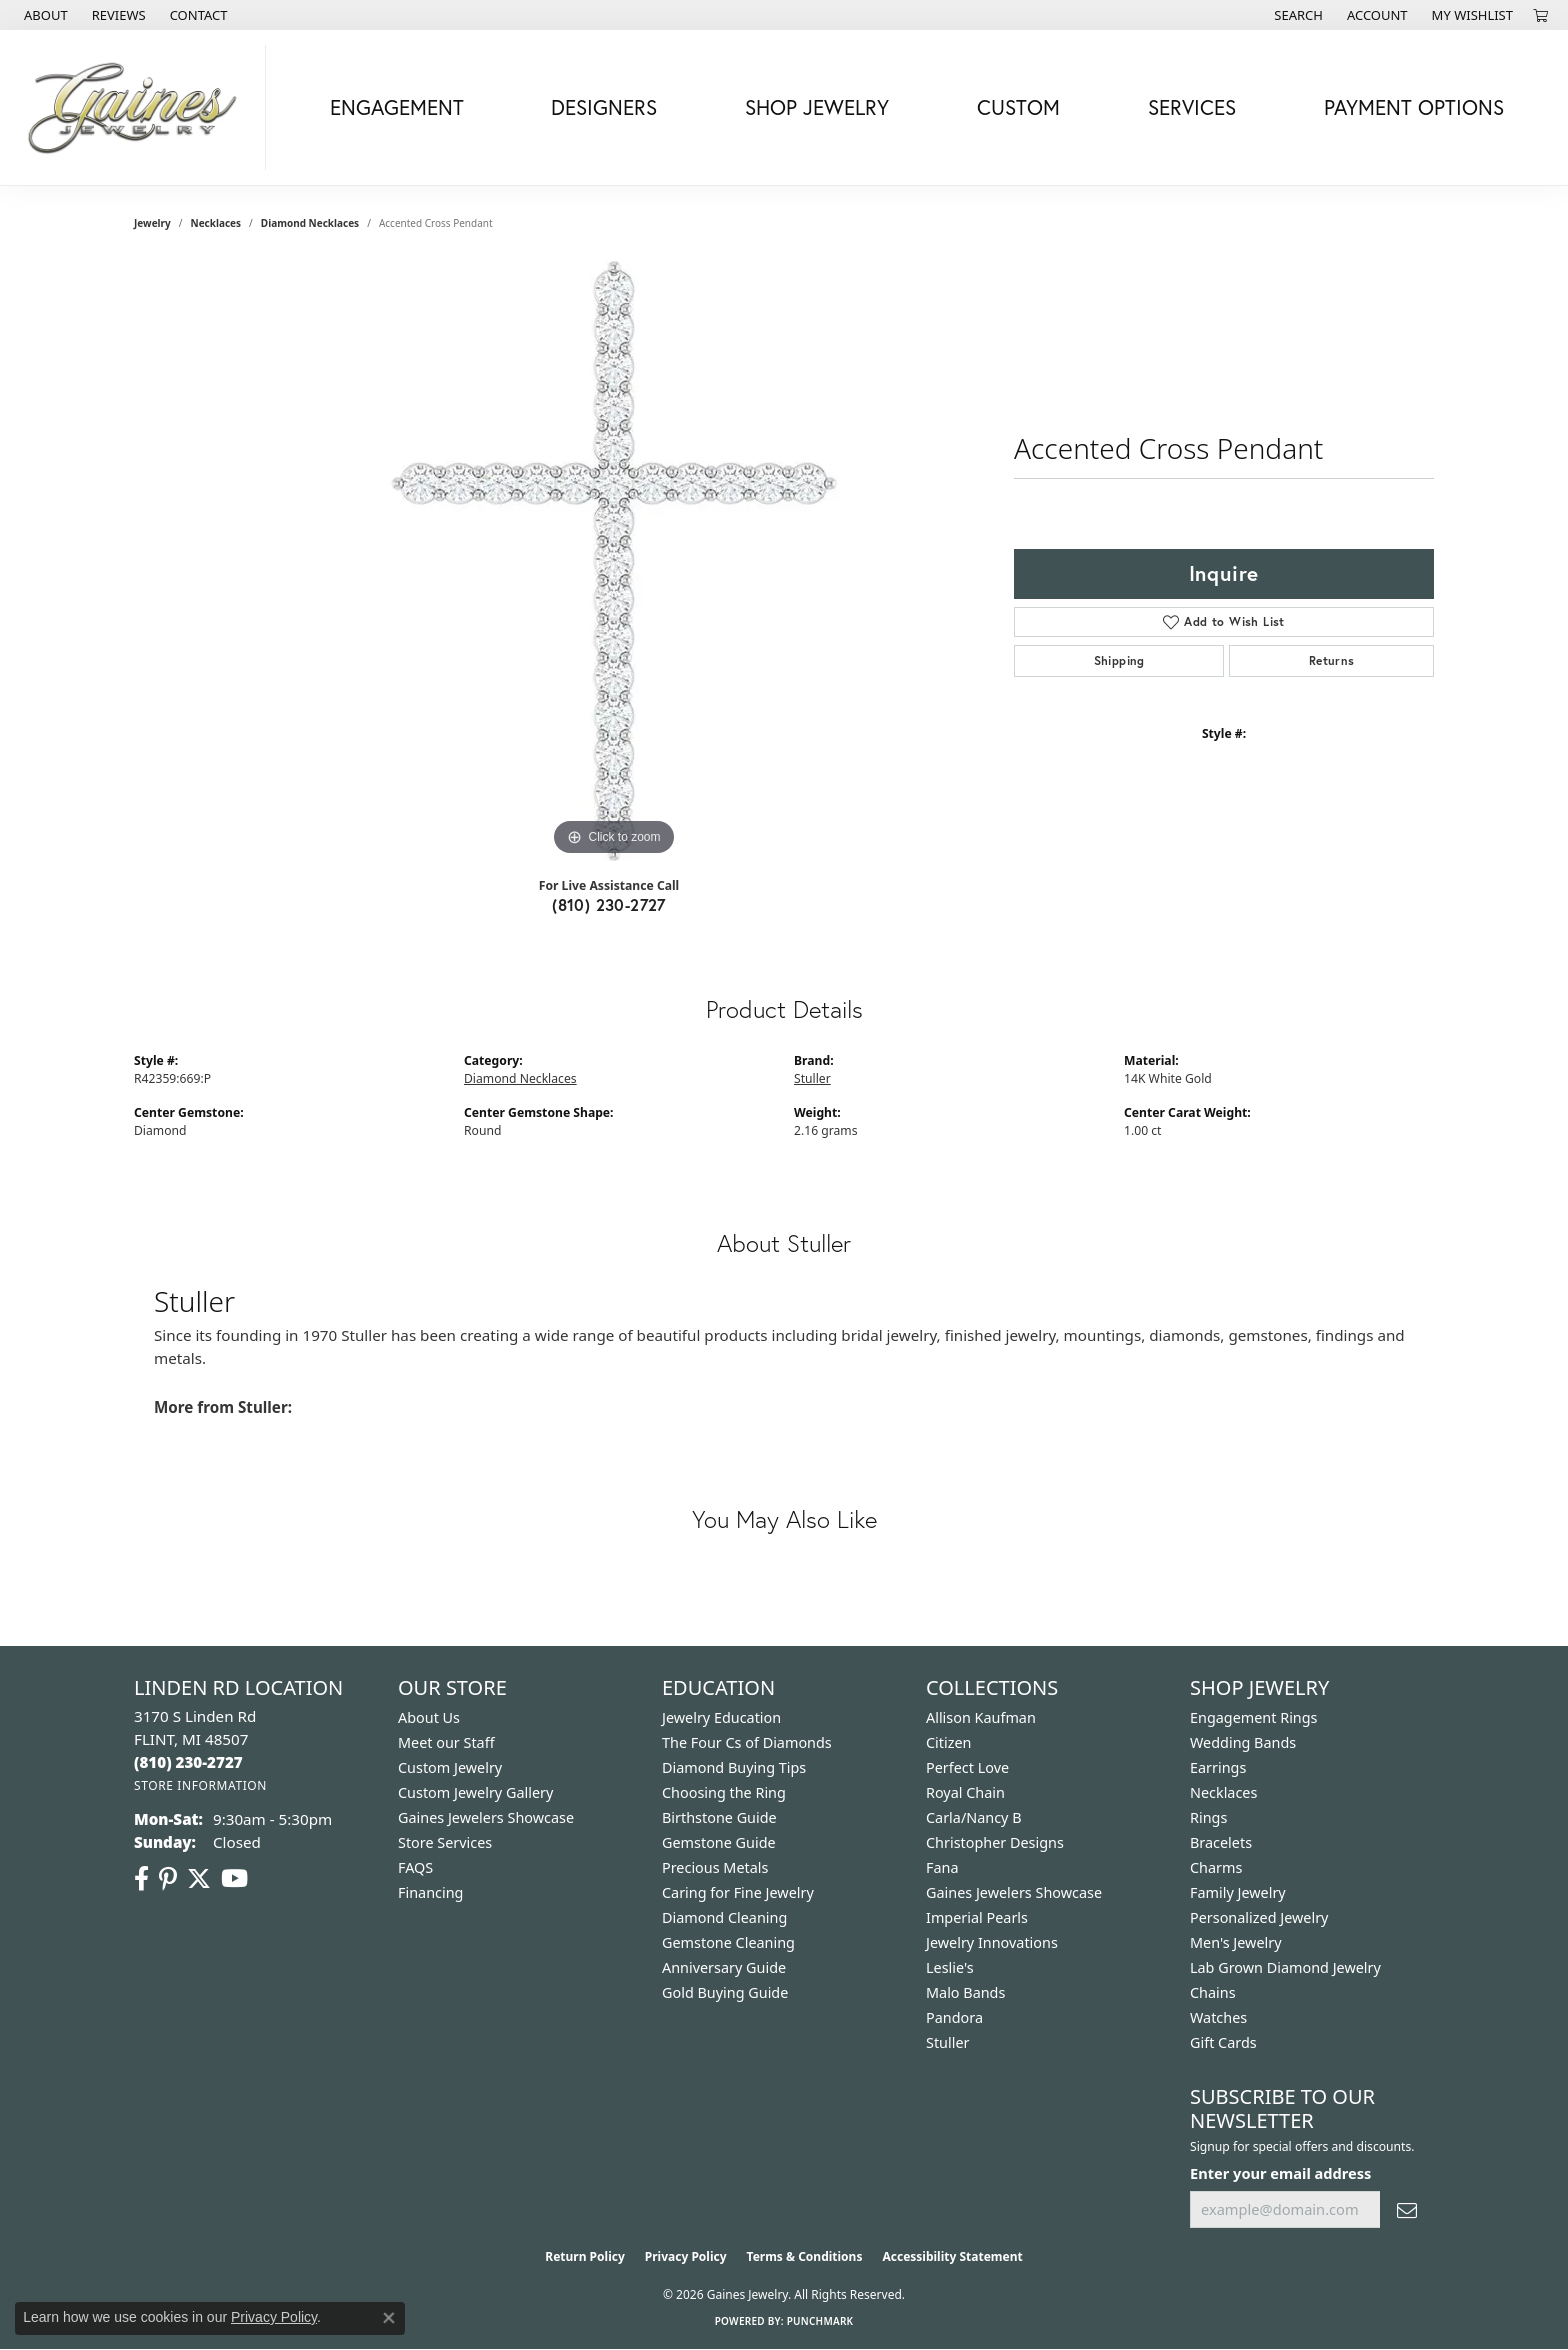  What do you see at coordinates (1407, 2209) in the screenshot?
I see `[subscribe to newsletter]` at bounding box center [1407, 2209].